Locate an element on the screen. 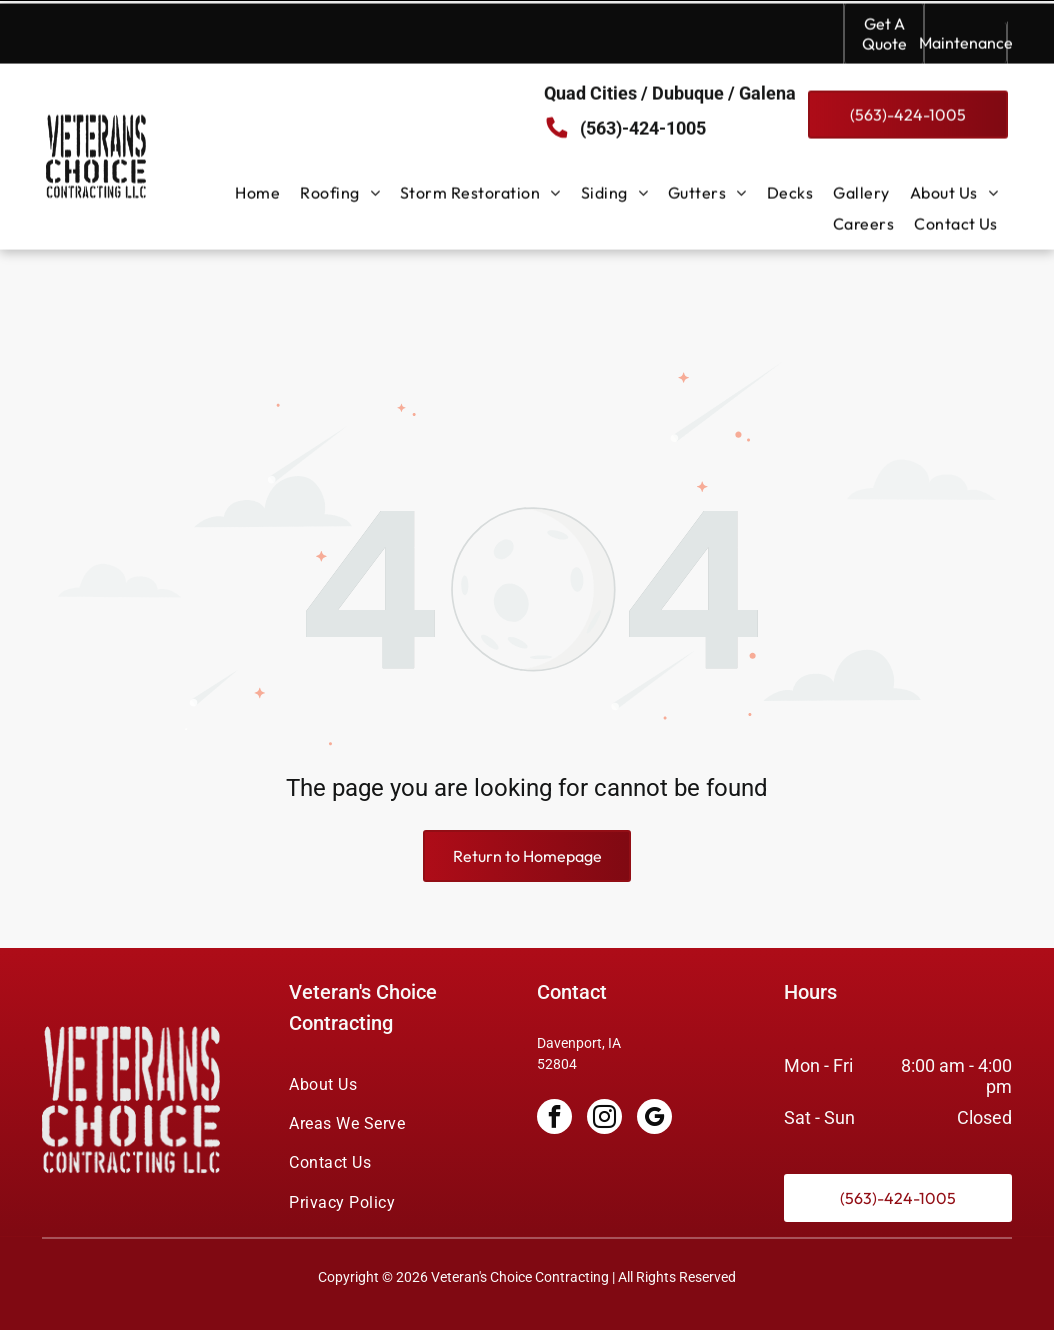 The width and height of the screenshot is (1054, 1330). [menuitem] is located at coordinates (257, 189).